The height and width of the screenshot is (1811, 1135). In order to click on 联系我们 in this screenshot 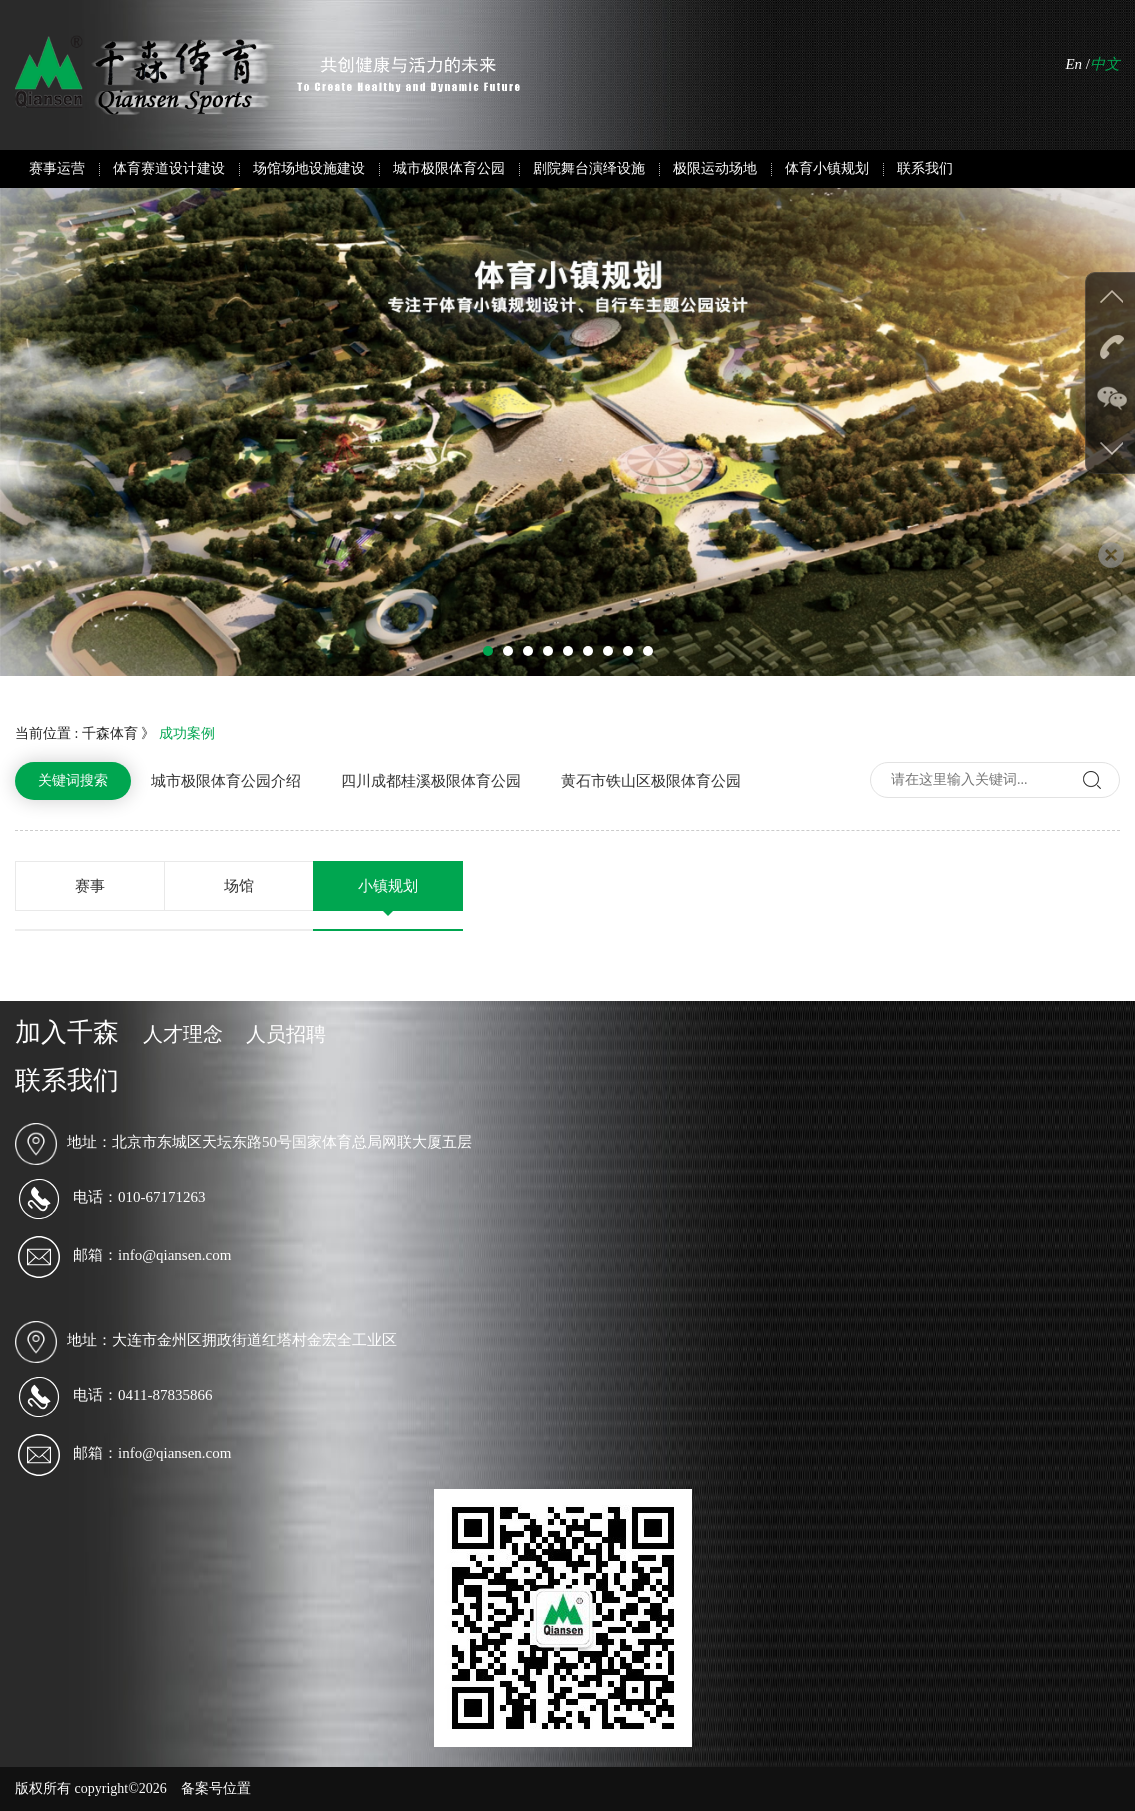, I will do `click(925, 168)`.